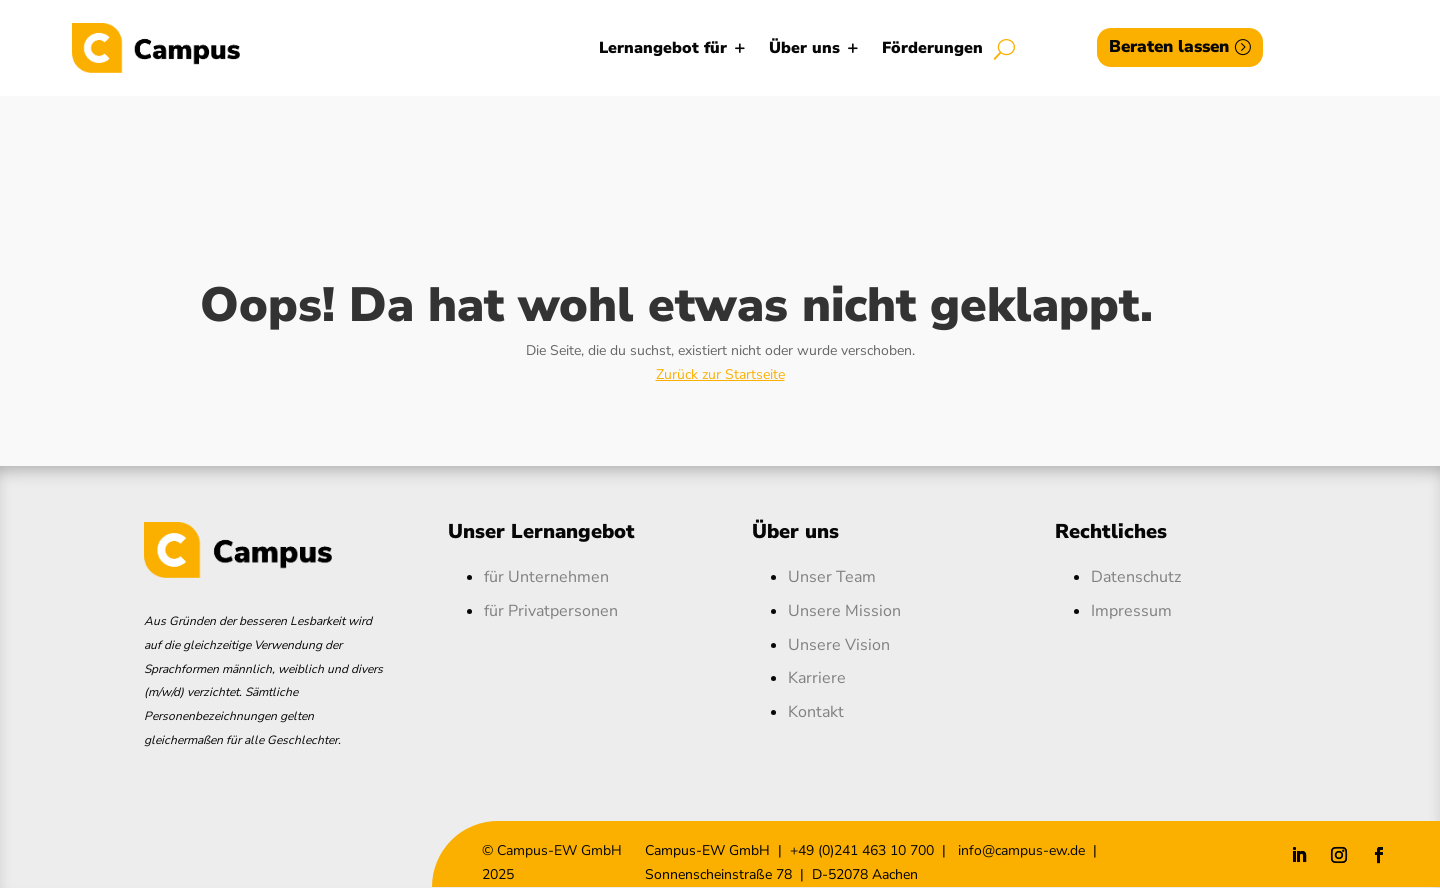 The width and height of the screenshot is (1440, 888). What do you see at coordinates (817, 678) in the screenshot?
I see `Karriere` at bounding box center [817, 678].